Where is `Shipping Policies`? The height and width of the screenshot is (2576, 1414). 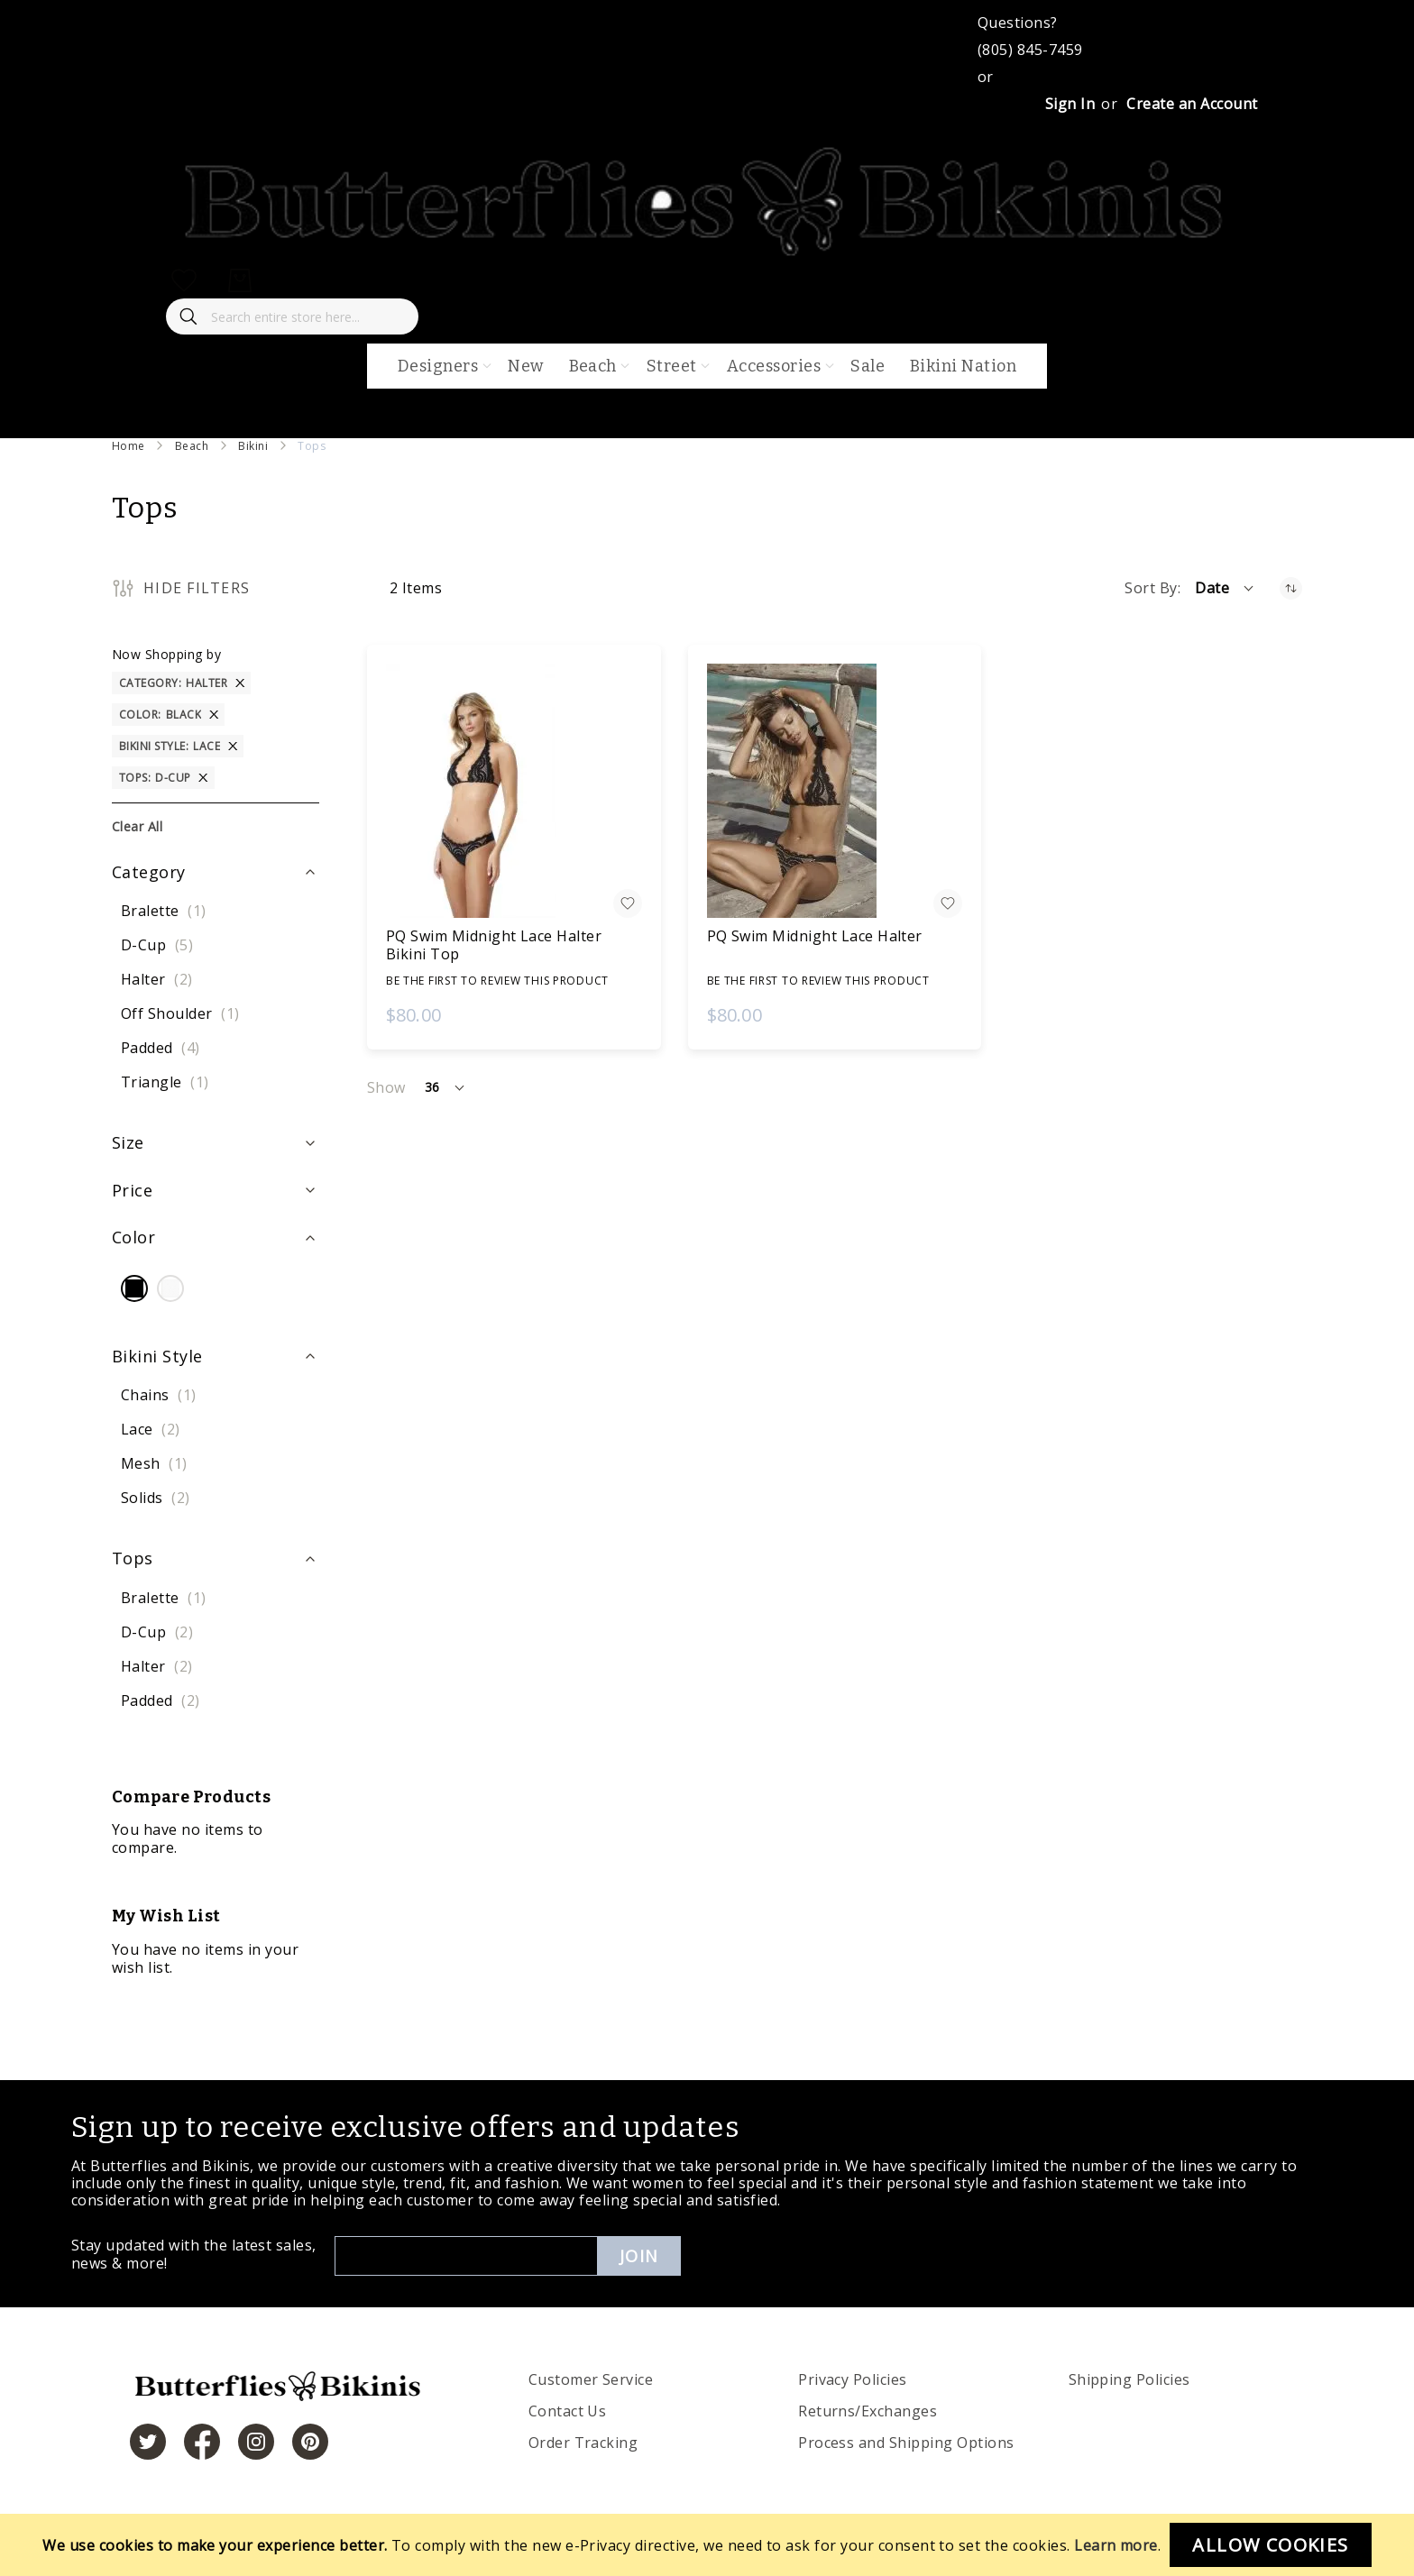
Shipping Policies is located at coordinates (1129, 2379).